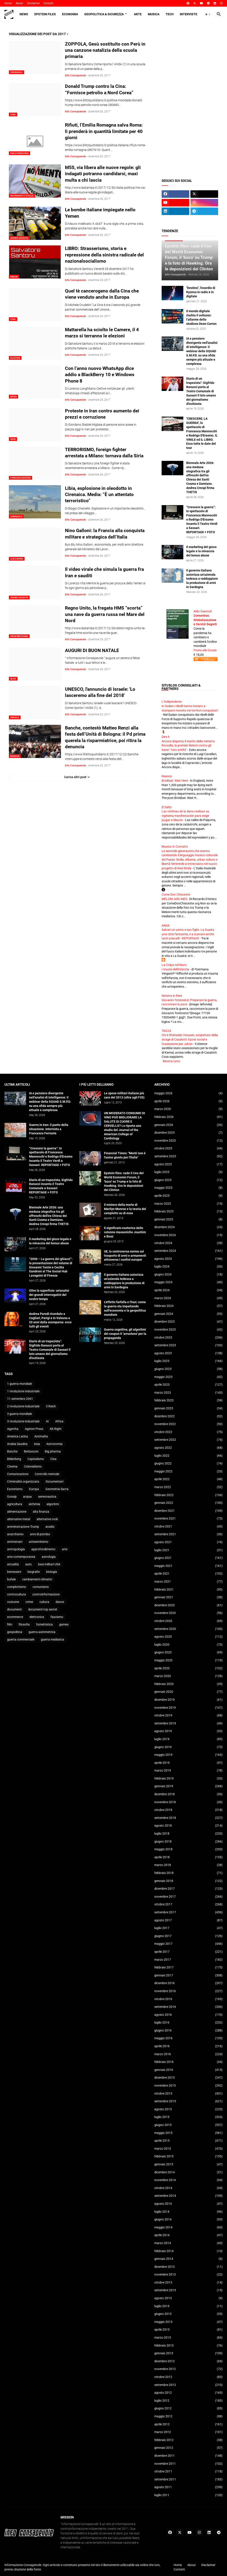  What do you see at coordinates (188, 14) in the screenshot?
I see `INTERVISTE` at bounding box center [188, 14].